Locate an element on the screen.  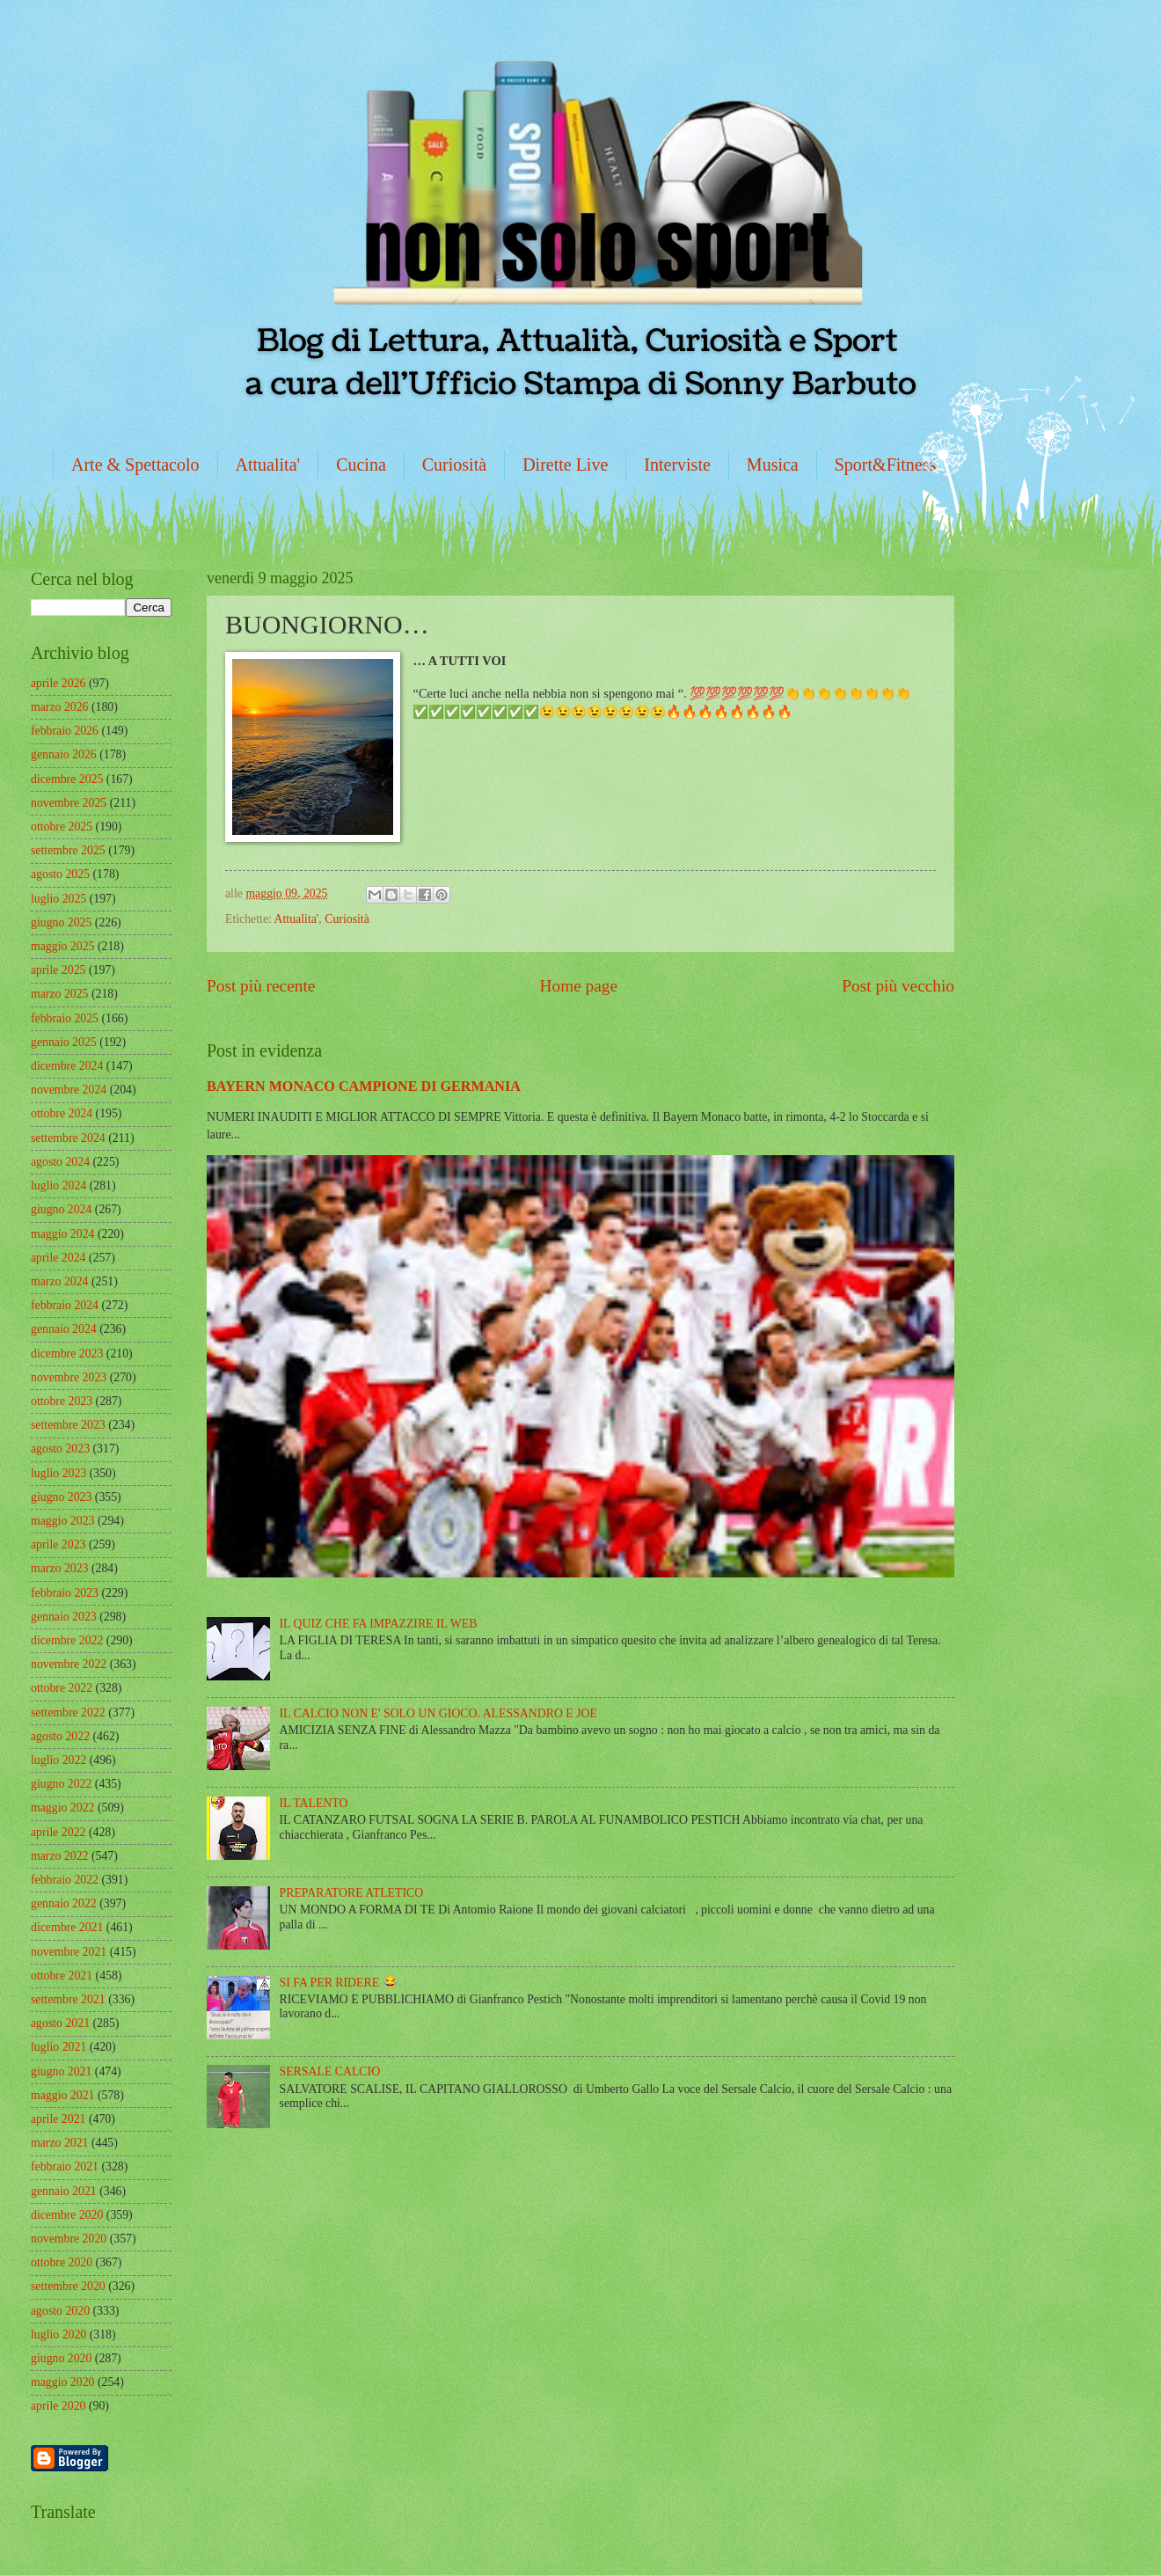
marzo 2025 is located at coordinates (60, 993).